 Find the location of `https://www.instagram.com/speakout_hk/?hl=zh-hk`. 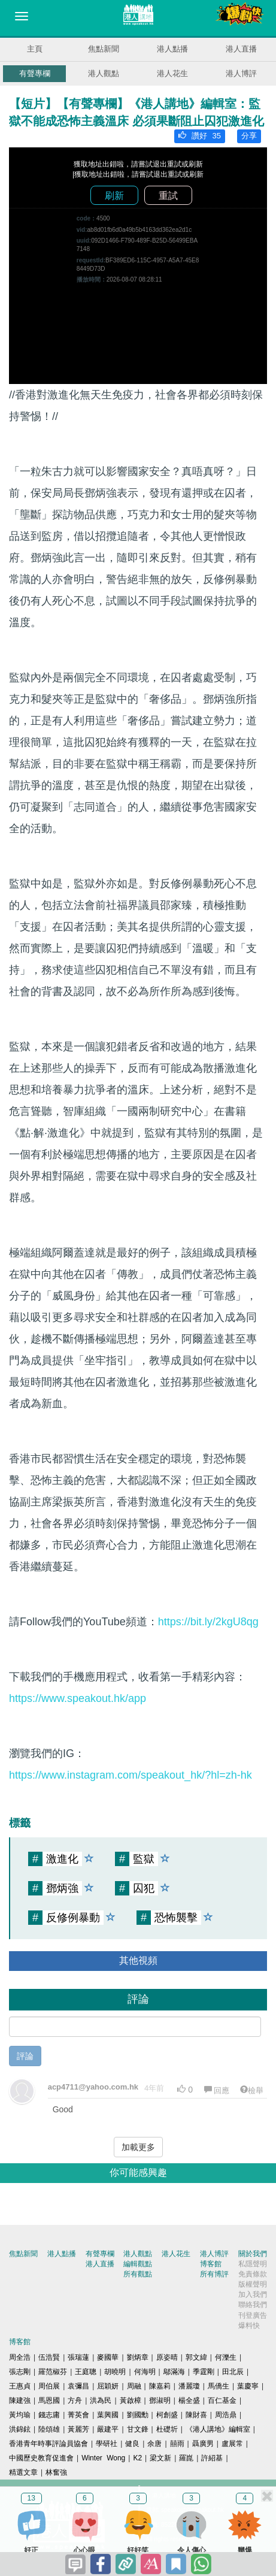

https://www.instagram.com/speakout_hk/?hl=zh-hk is located at coordinates (130, 1775).